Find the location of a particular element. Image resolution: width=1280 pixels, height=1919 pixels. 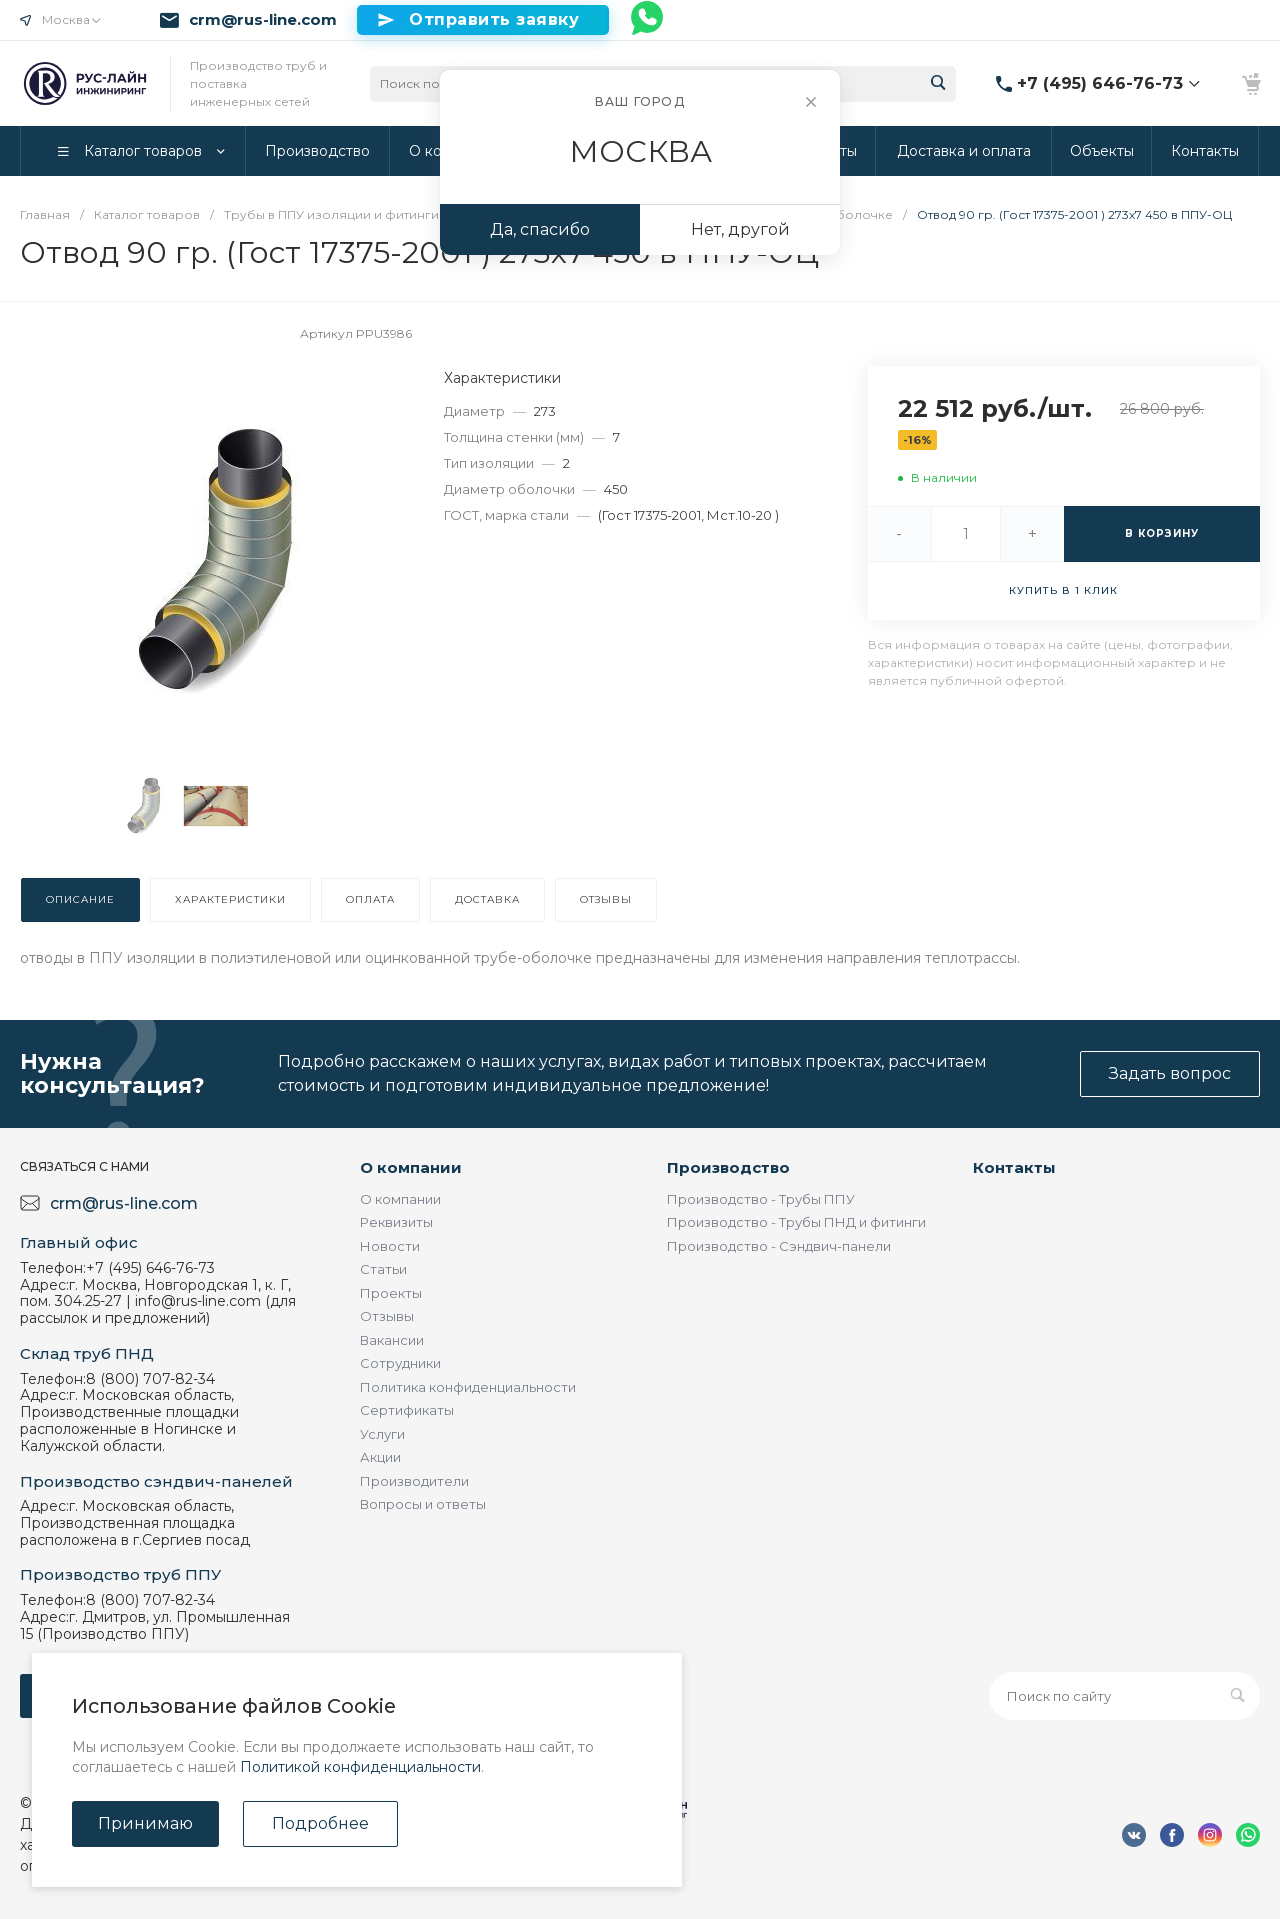

Услуги is located at coordinates (382, 1434).